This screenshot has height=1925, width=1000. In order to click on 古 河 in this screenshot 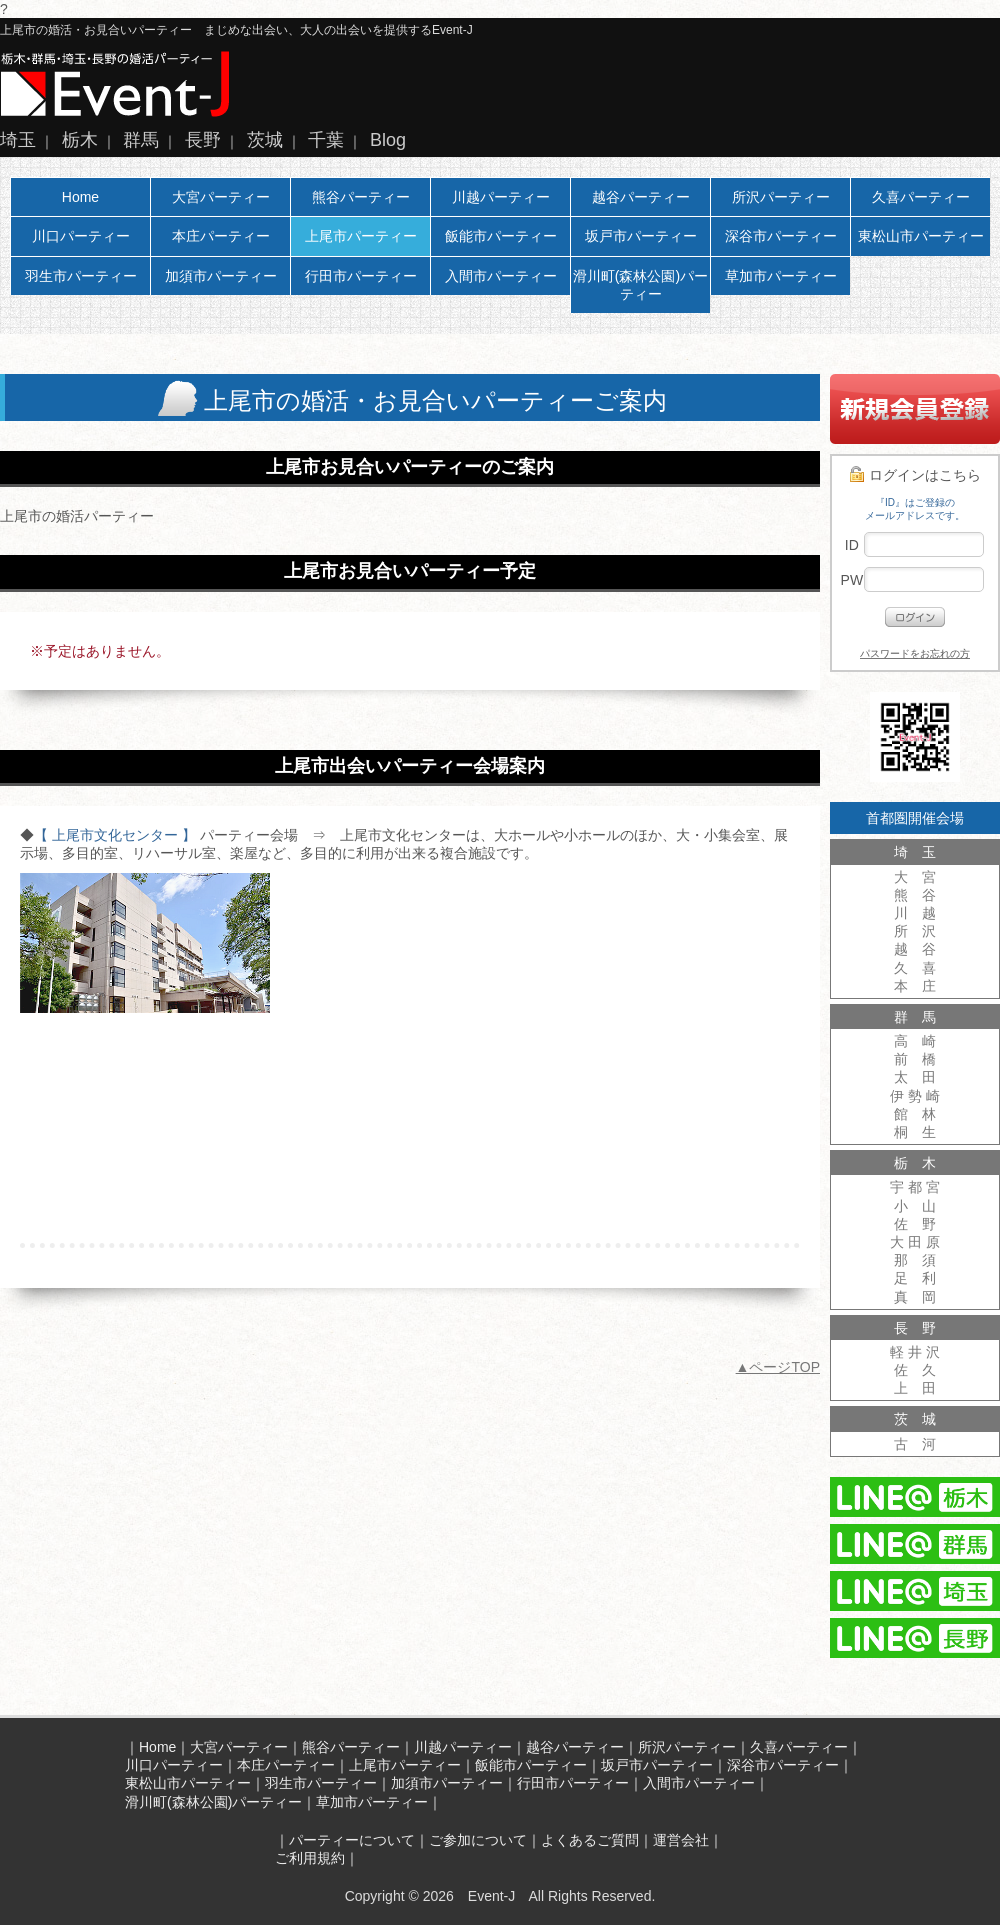, I will do `click(915, 1444)`.